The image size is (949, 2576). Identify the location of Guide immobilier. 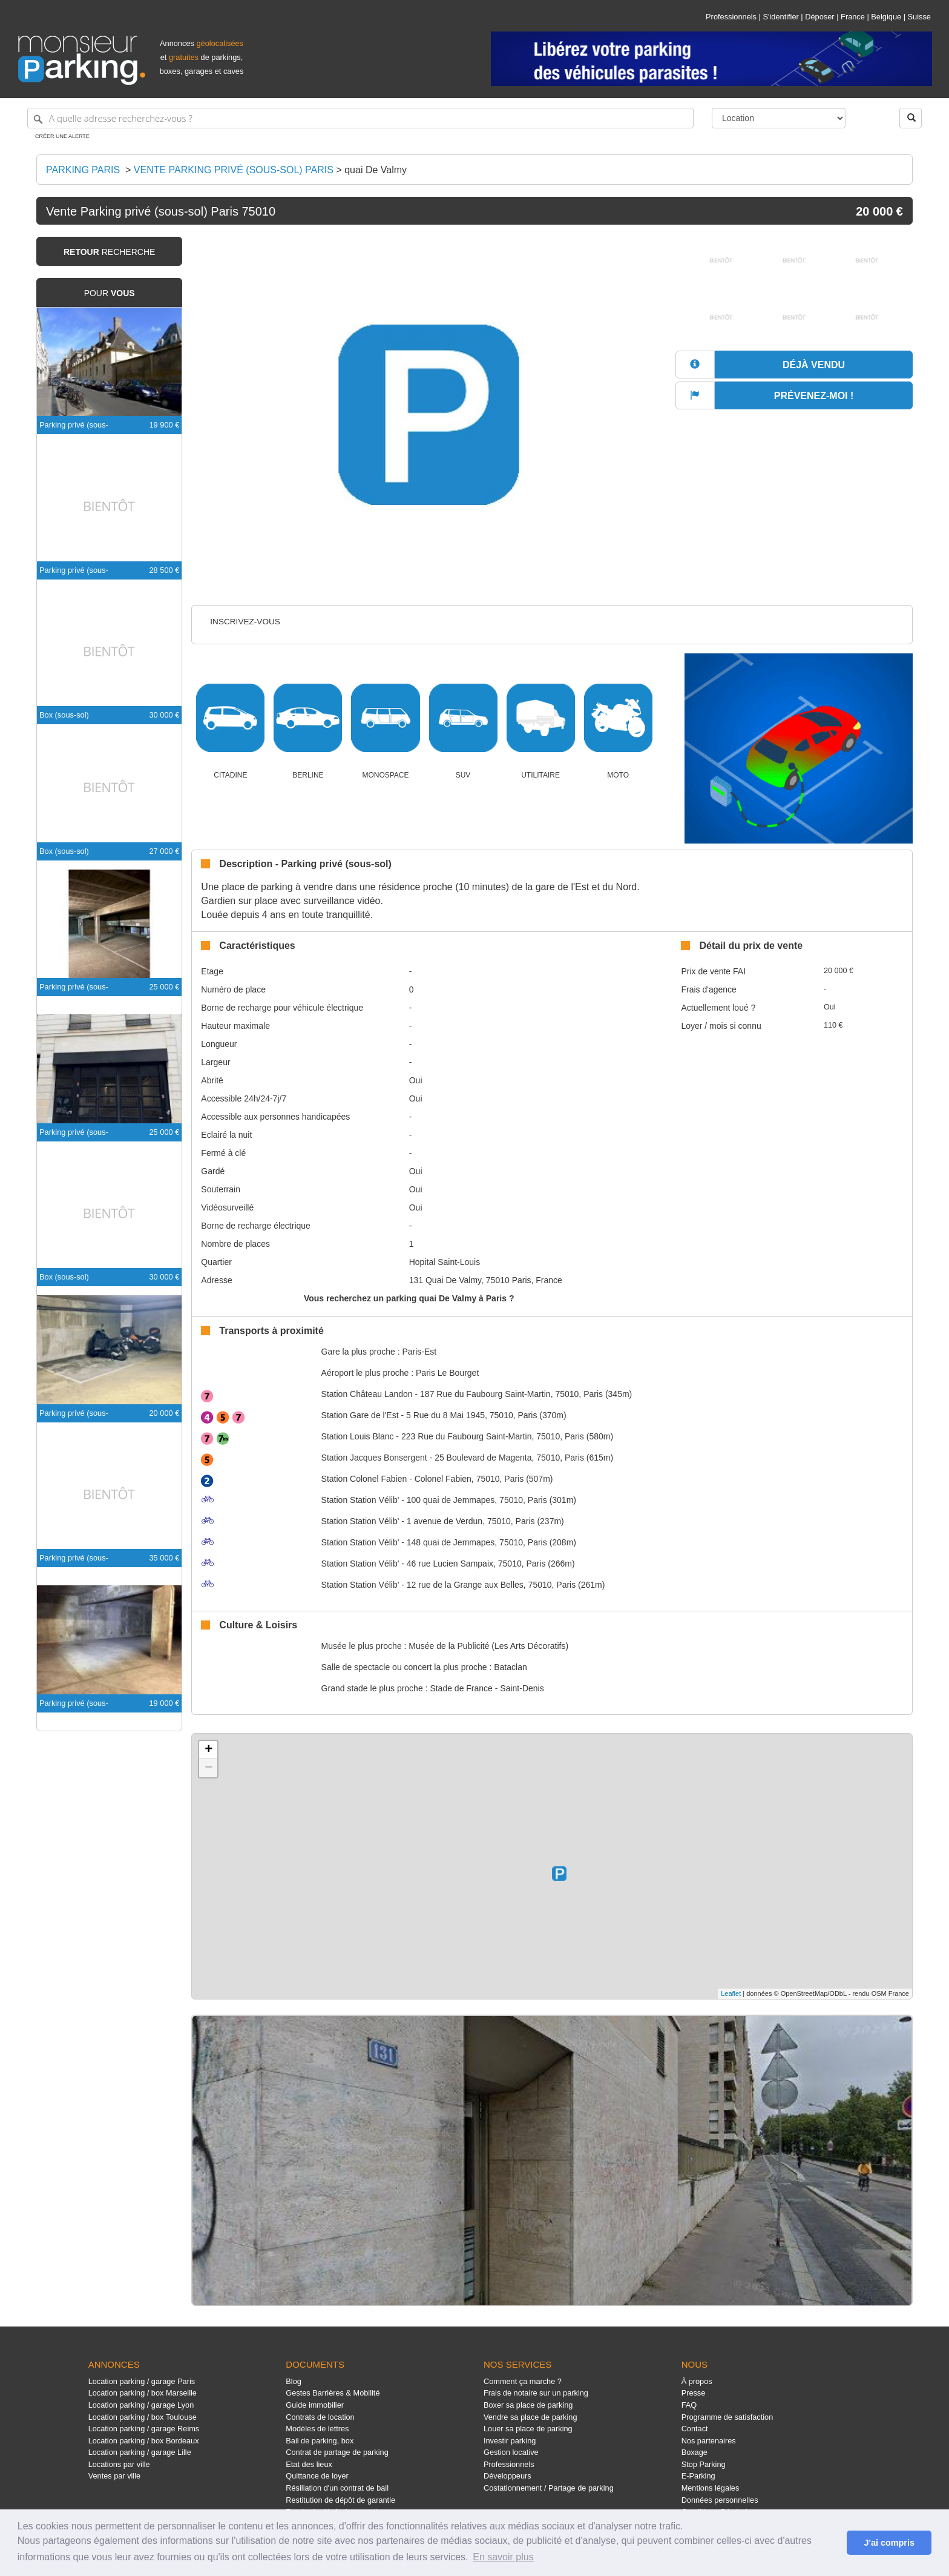
(315, 2404).